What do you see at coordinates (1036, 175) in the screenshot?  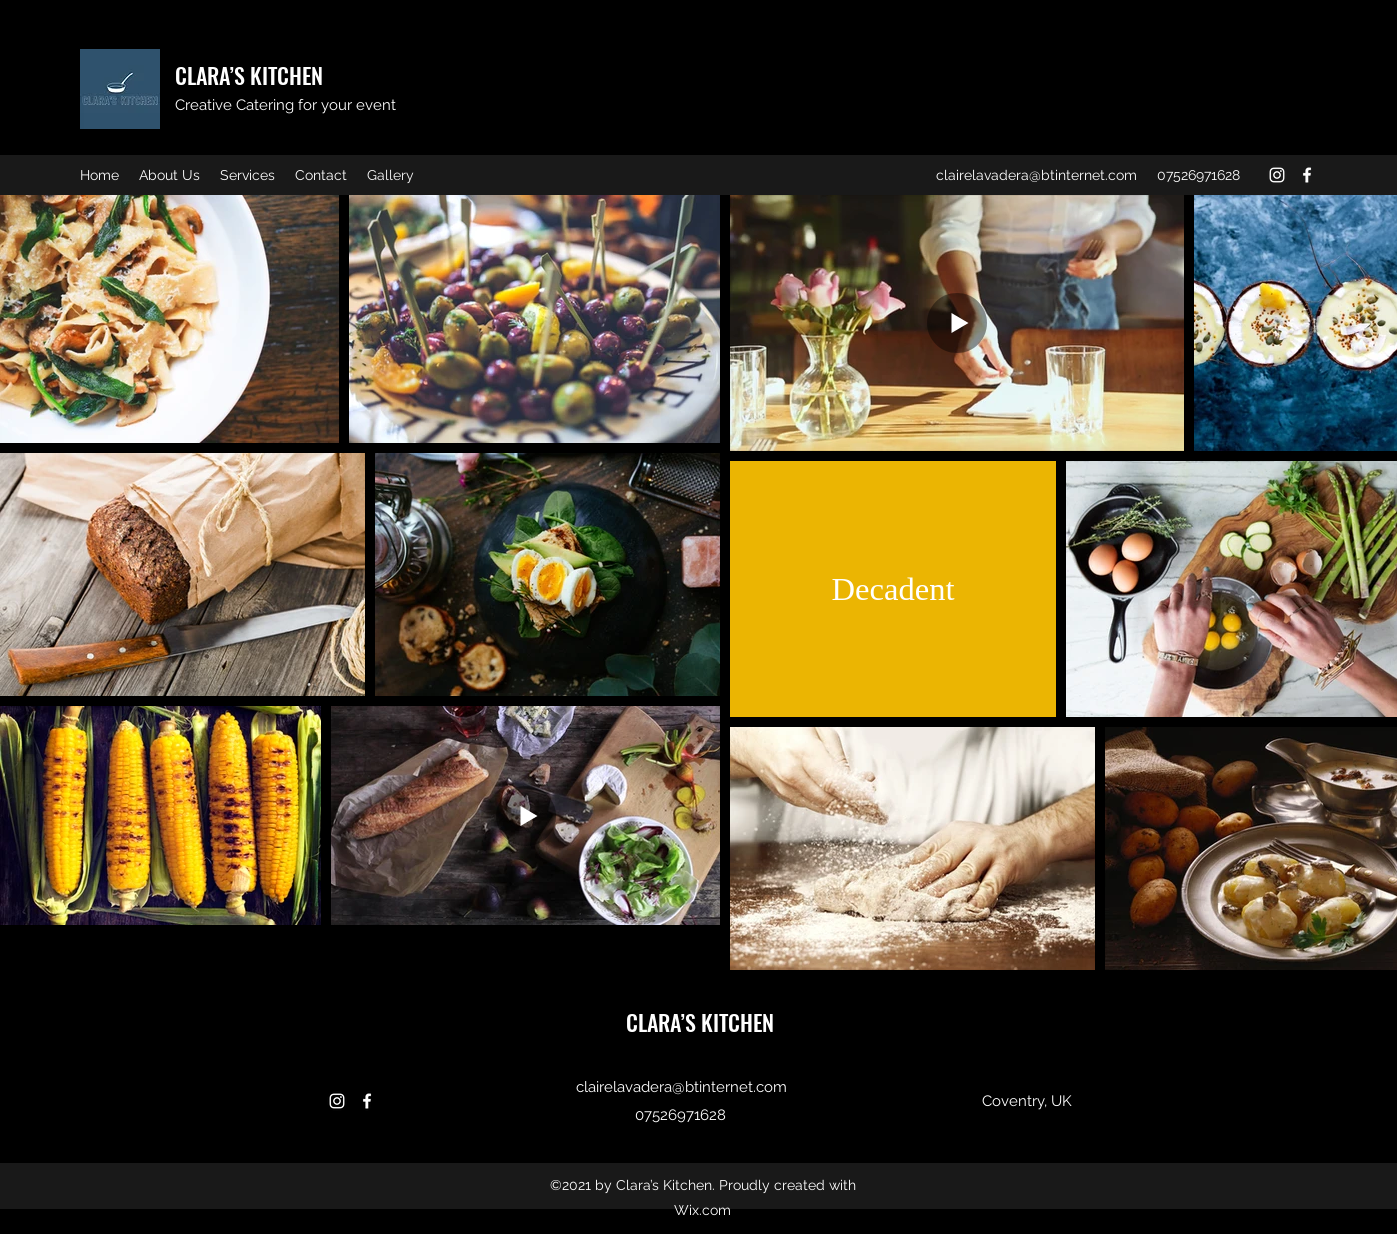 I see `clairelavadera@btinternet.com` at bounding box center [1036, 175].